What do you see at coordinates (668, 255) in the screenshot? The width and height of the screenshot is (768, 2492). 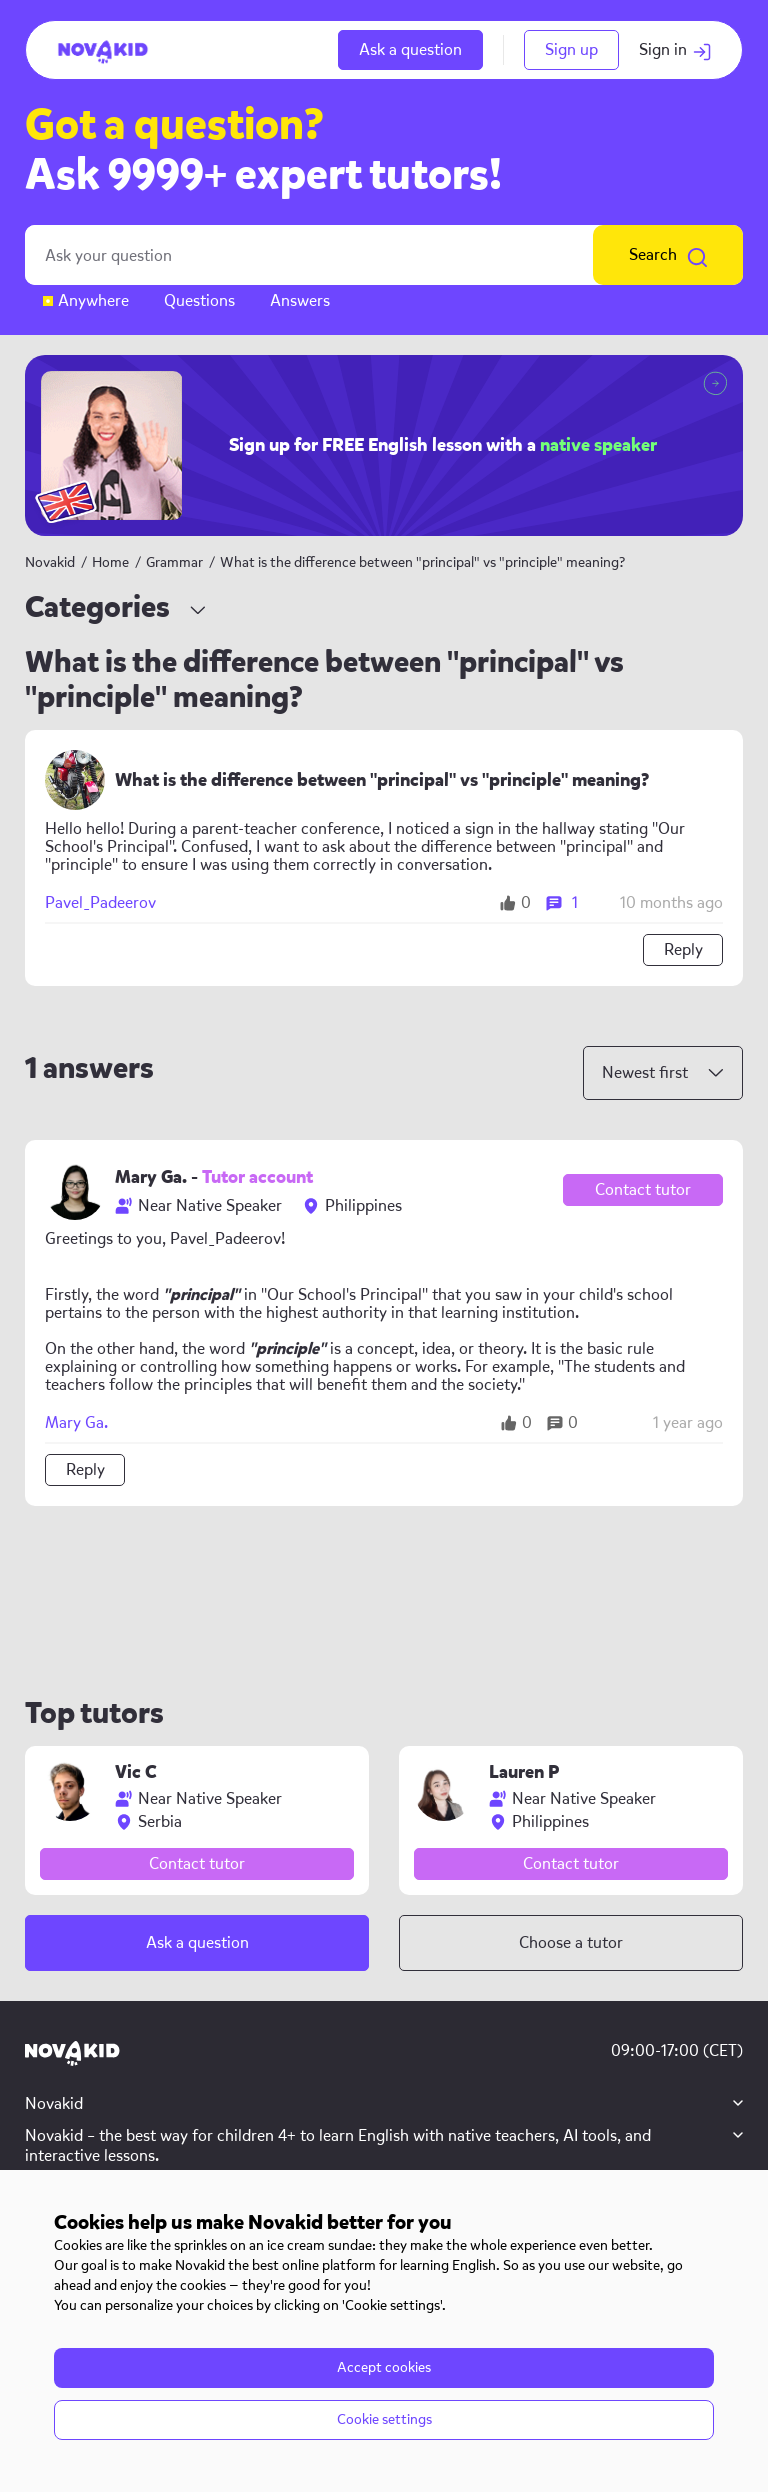 I see `Search` at bounding box center [668, 255].